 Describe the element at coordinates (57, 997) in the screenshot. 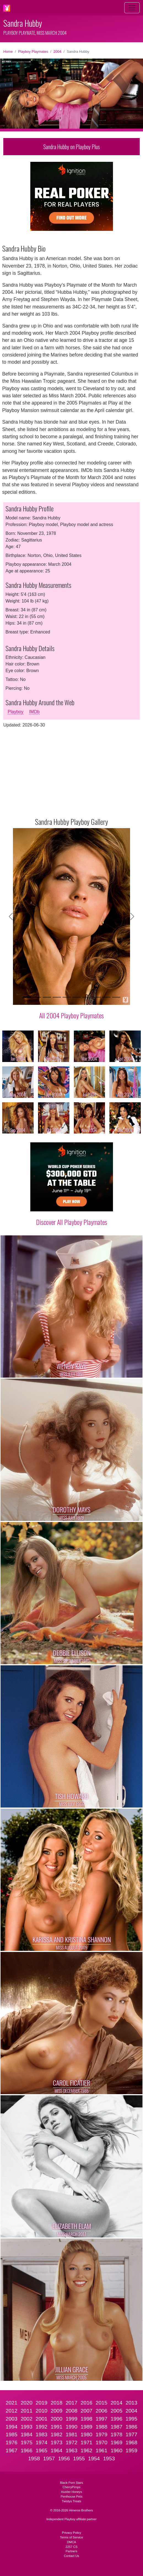

I see `[Slide 4]` at that location.